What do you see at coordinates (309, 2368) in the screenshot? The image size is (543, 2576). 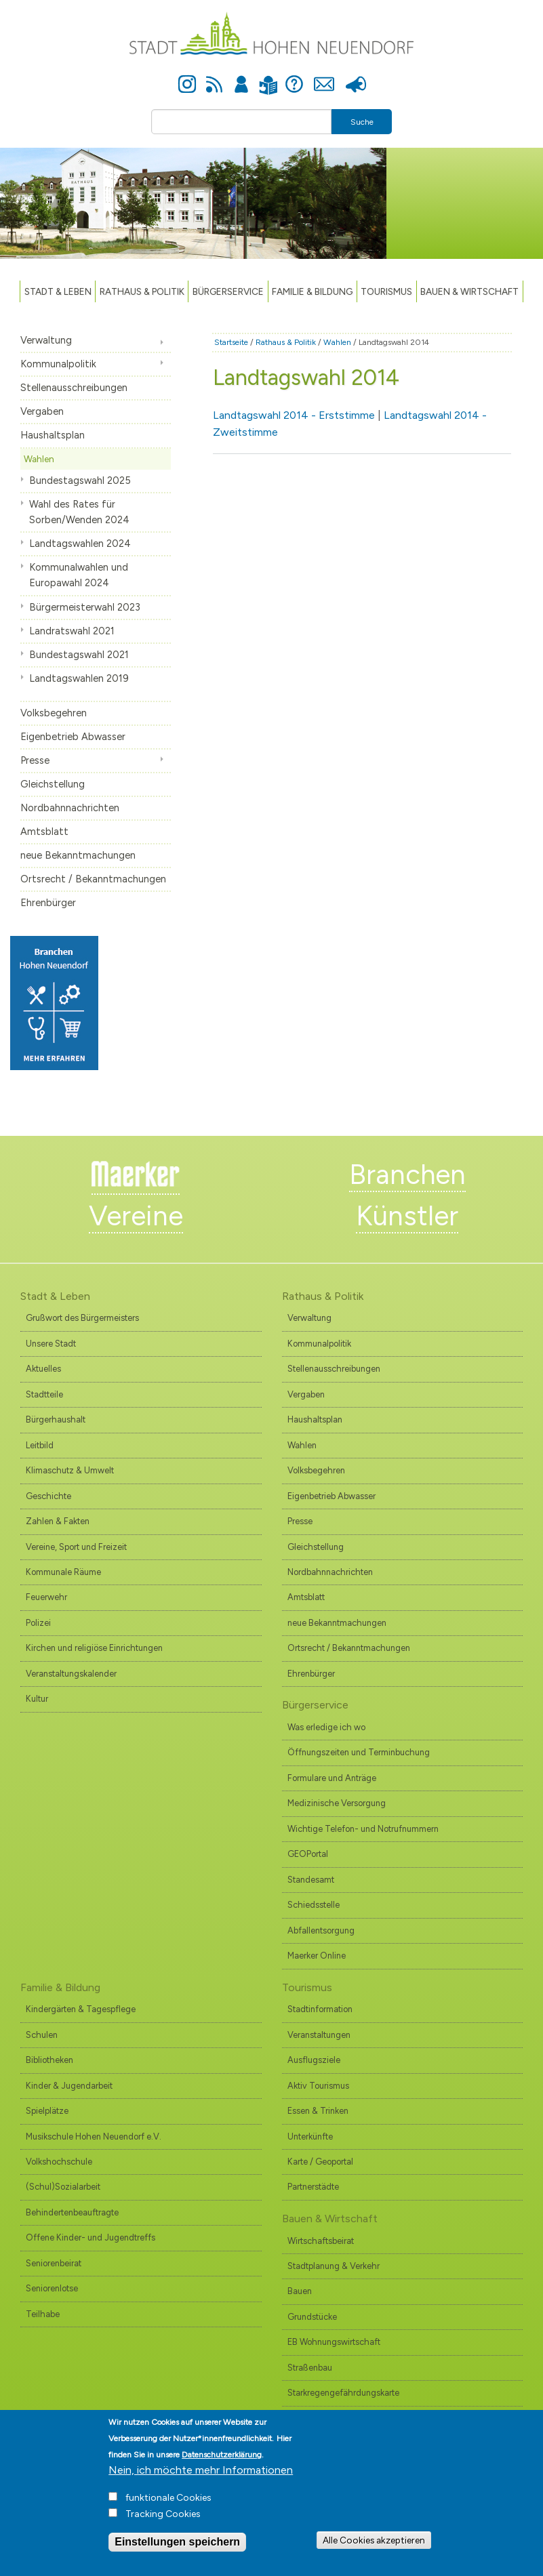 I see `Straßenbau` at bounding box center [309, 2368].